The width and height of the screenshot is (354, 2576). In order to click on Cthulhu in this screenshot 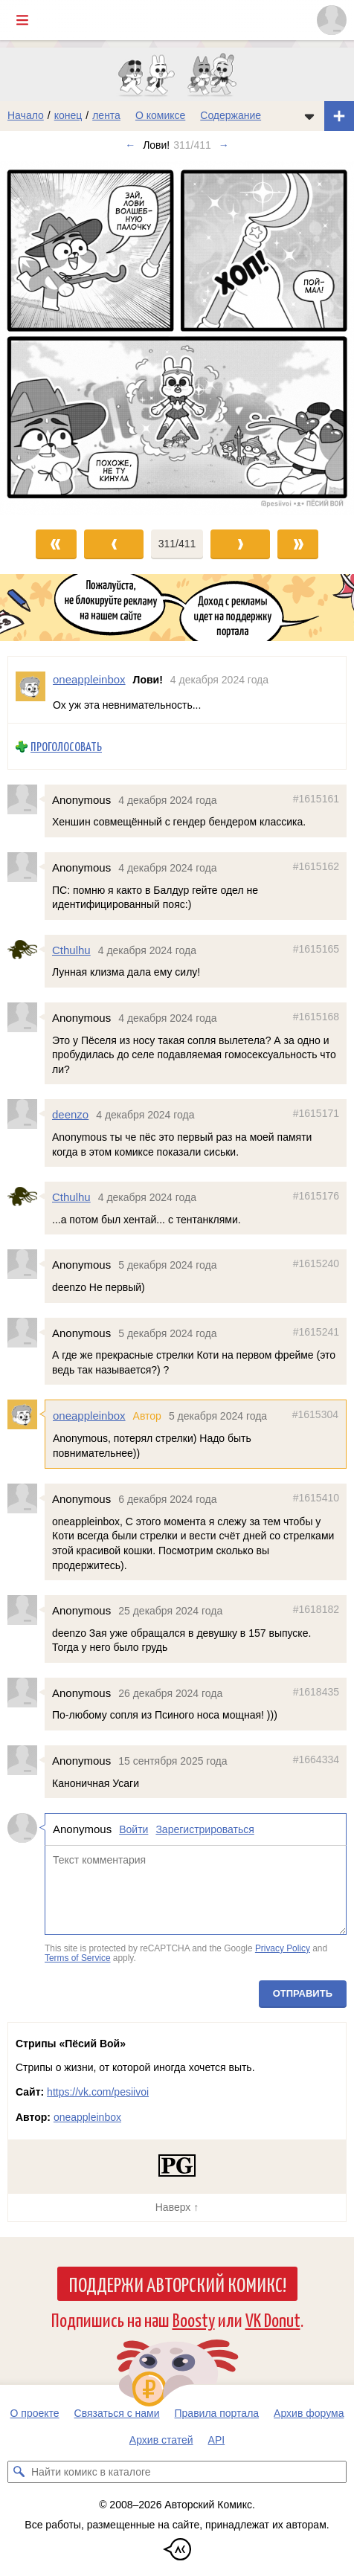, I will do `click(71, 949)`.